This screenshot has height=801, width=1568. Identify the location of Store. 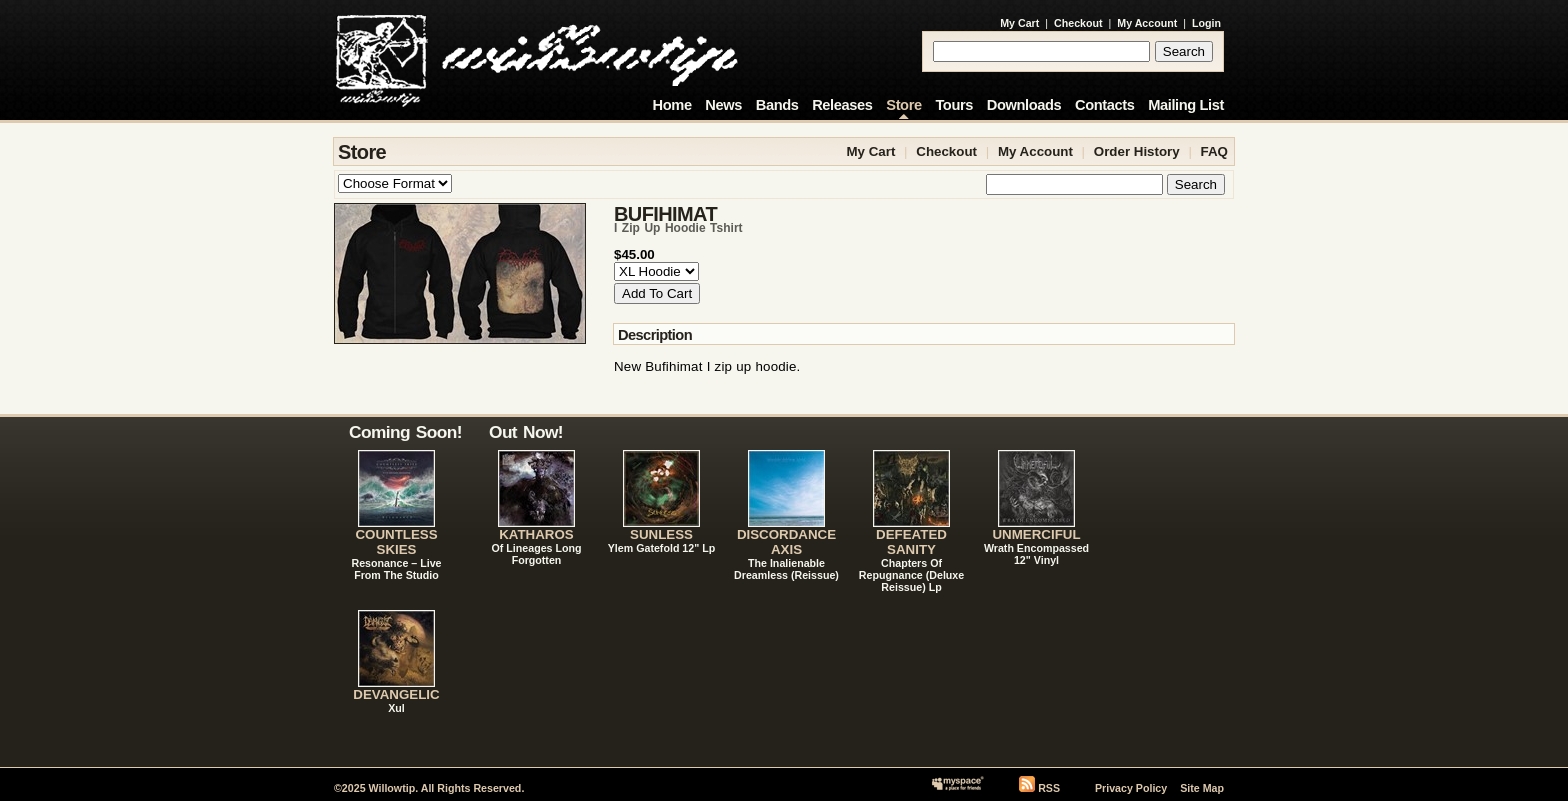
(903, 105).